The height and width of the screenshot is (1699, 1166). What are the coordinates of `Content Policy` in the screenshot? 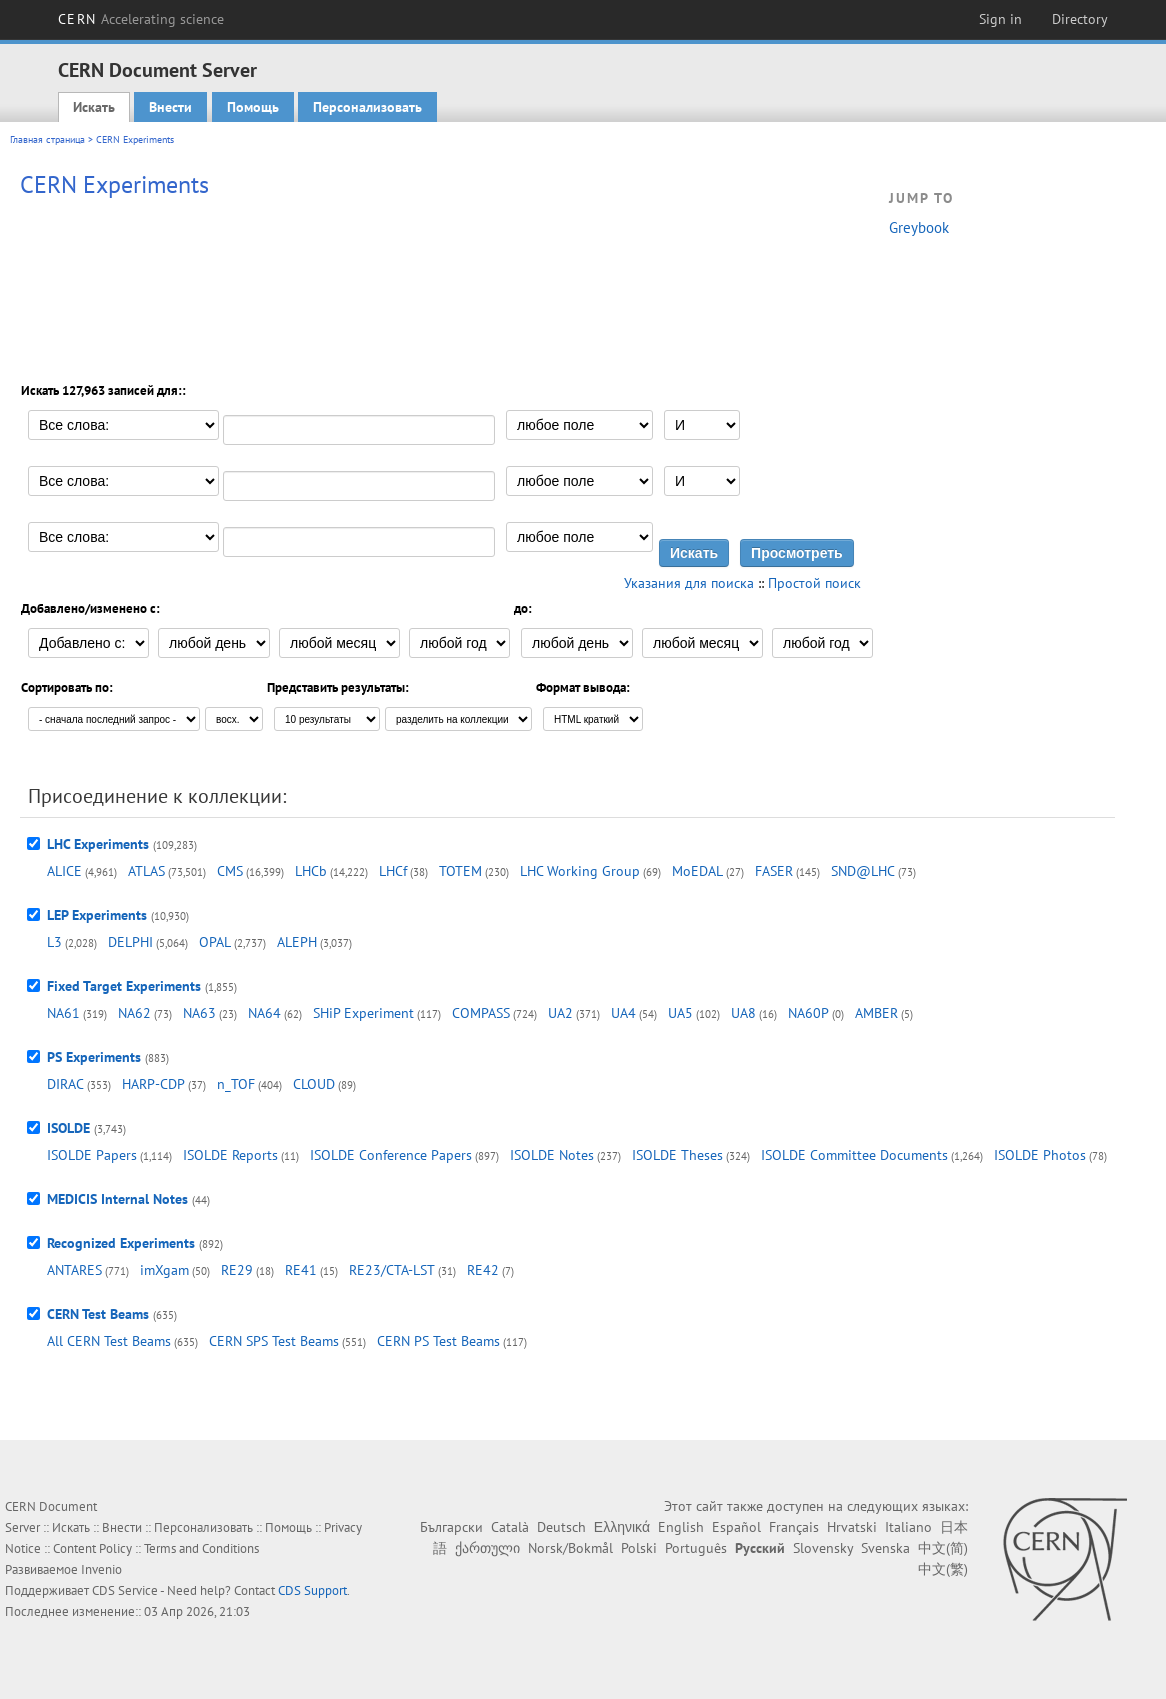 It's located at (92, 1548).